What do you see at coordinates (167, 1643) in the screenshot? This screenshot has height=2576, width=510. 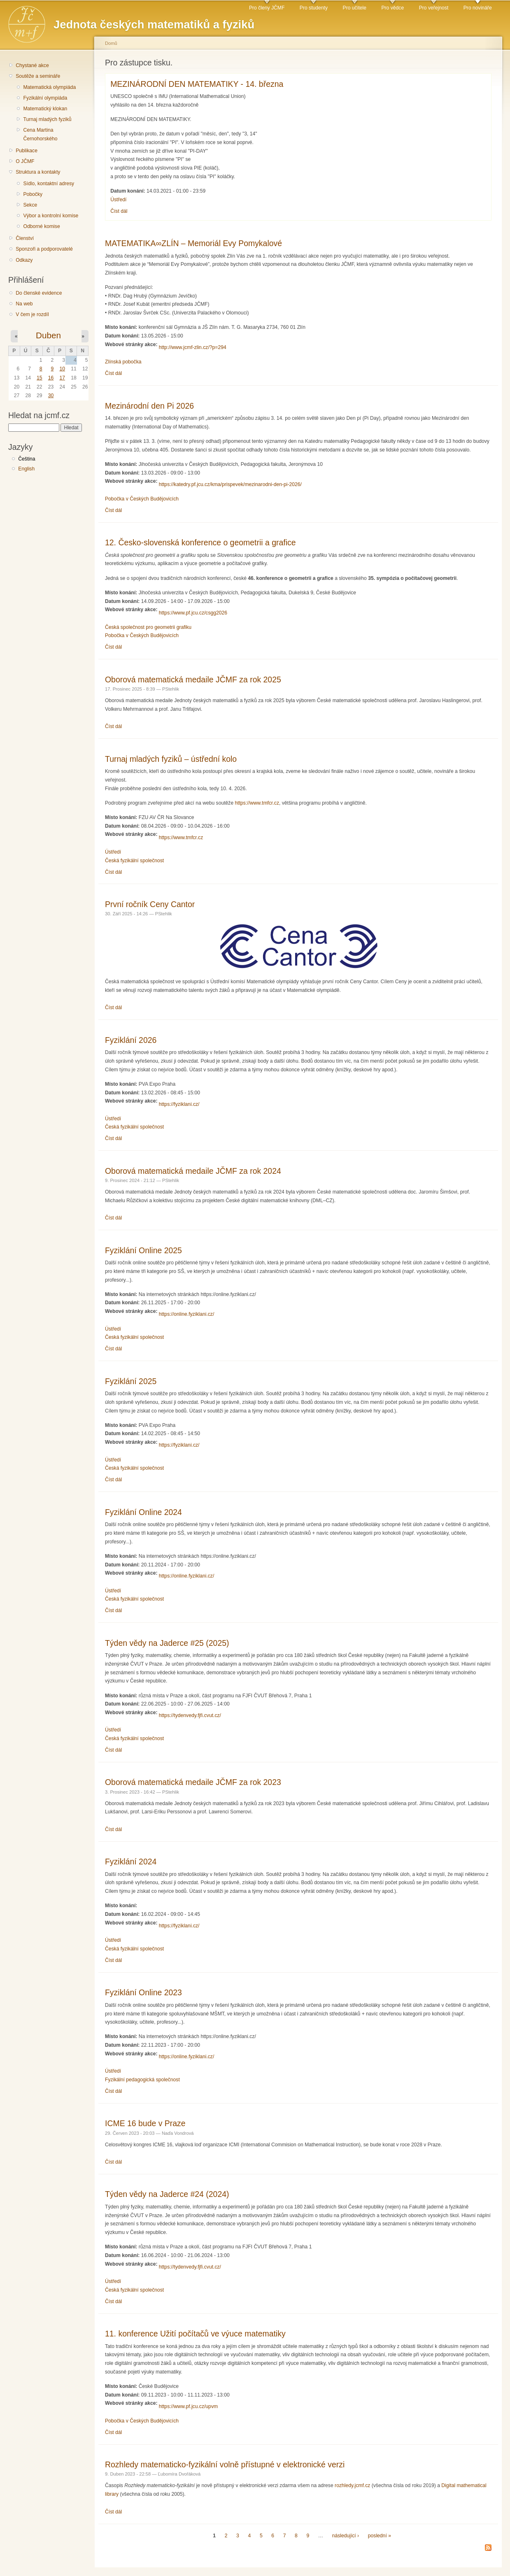 I see `Týden vědy na Jaderce #25 (2025)` at bounding box center [167, 1643].